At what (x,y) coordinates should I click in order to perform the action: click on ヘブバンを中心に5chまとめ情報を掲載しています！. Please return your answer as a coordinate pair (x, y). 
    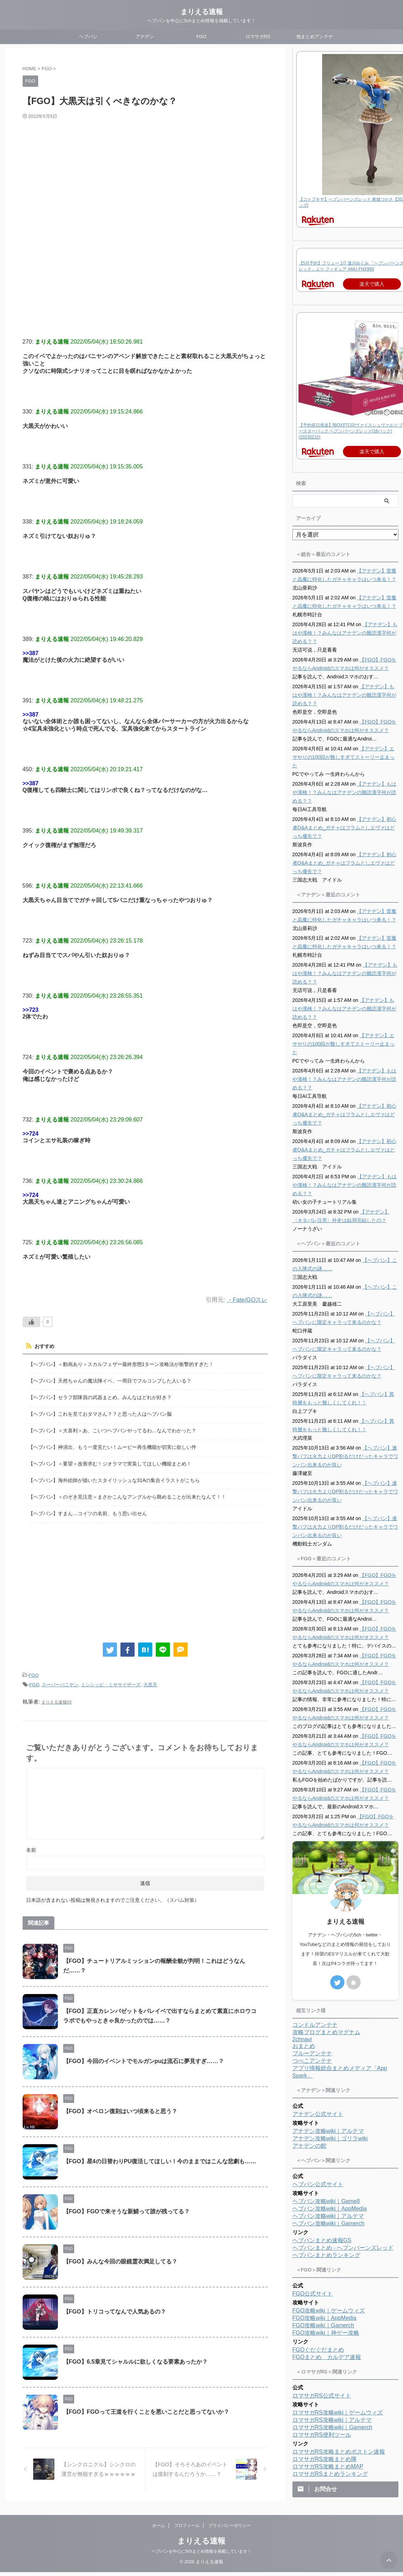
    Looking at the image, I should click on (201, 2555).